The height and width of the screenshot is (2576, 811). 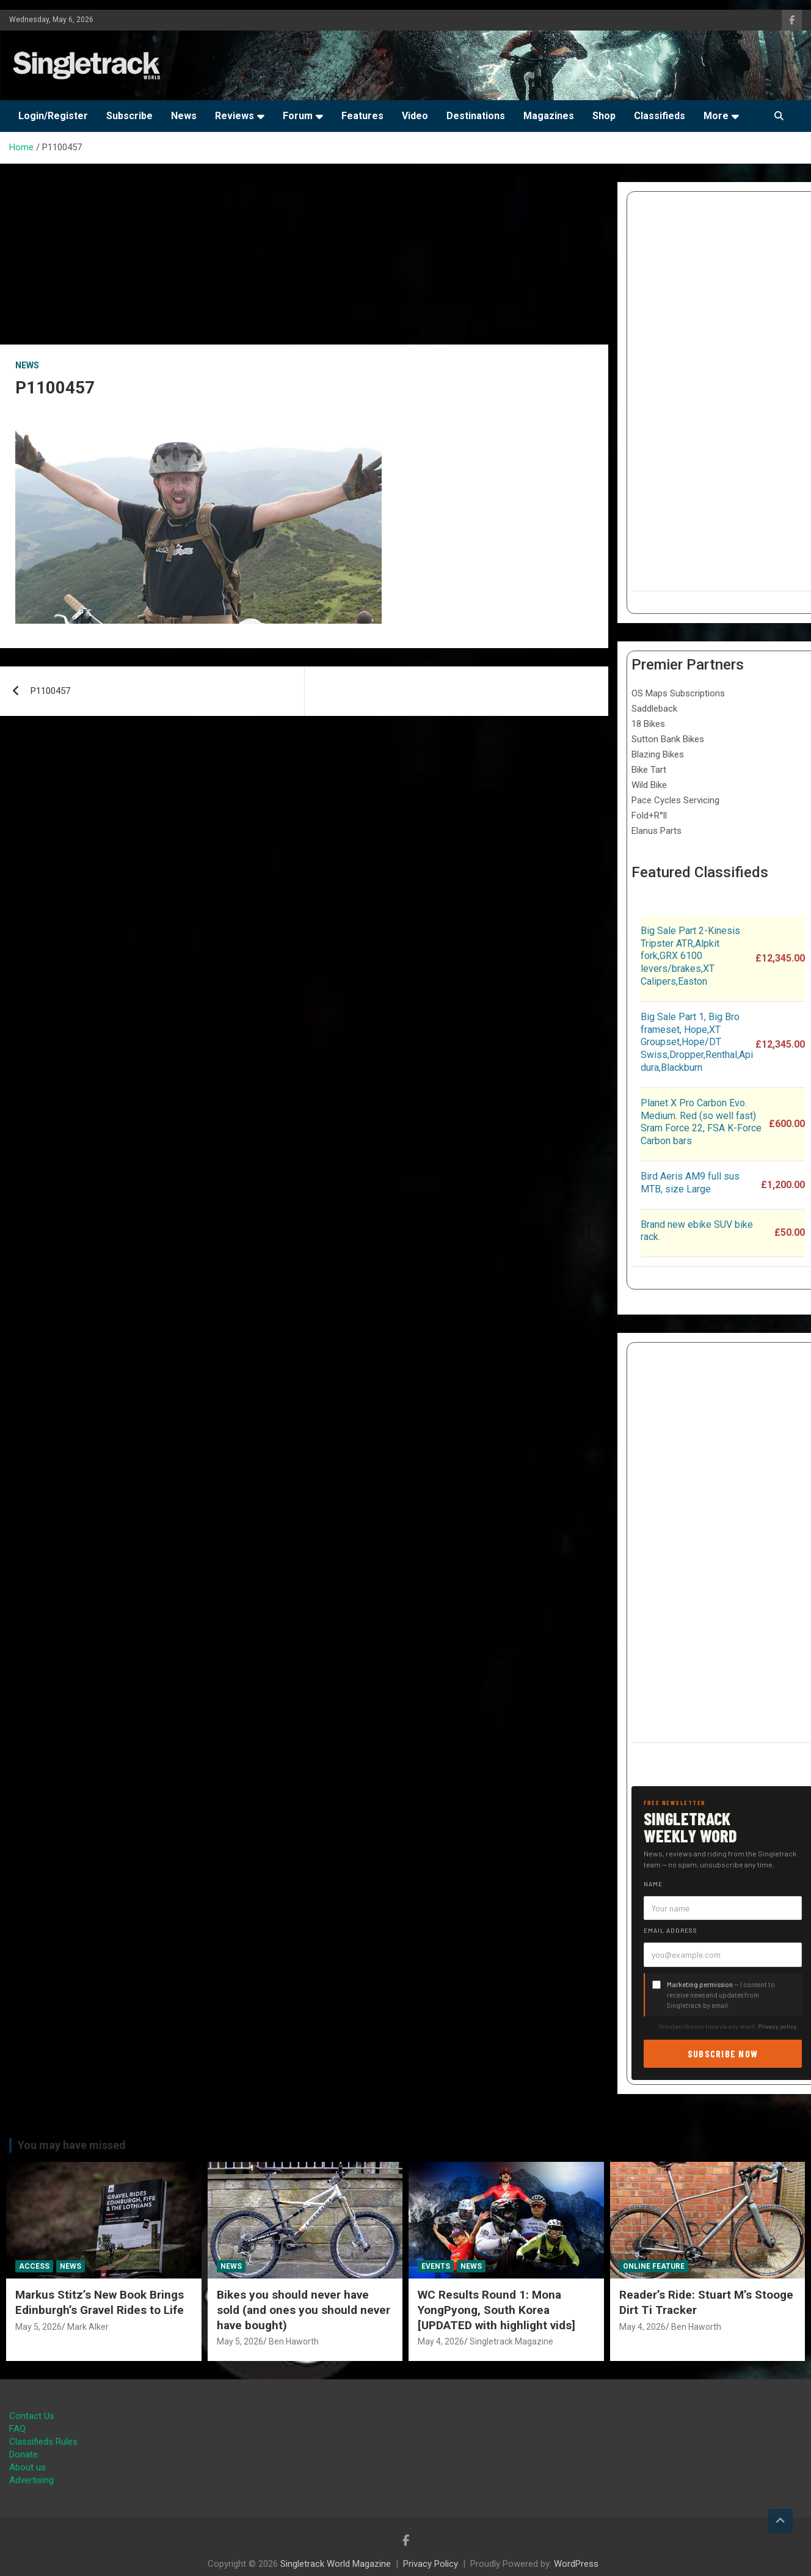 What do you see at coordinates (99, 2302) in the screenshot?
I see `Markus Stitz’s New Book Brings Edinburgh’s Gravel Rides to Life` at bounding box center [99, 2302].